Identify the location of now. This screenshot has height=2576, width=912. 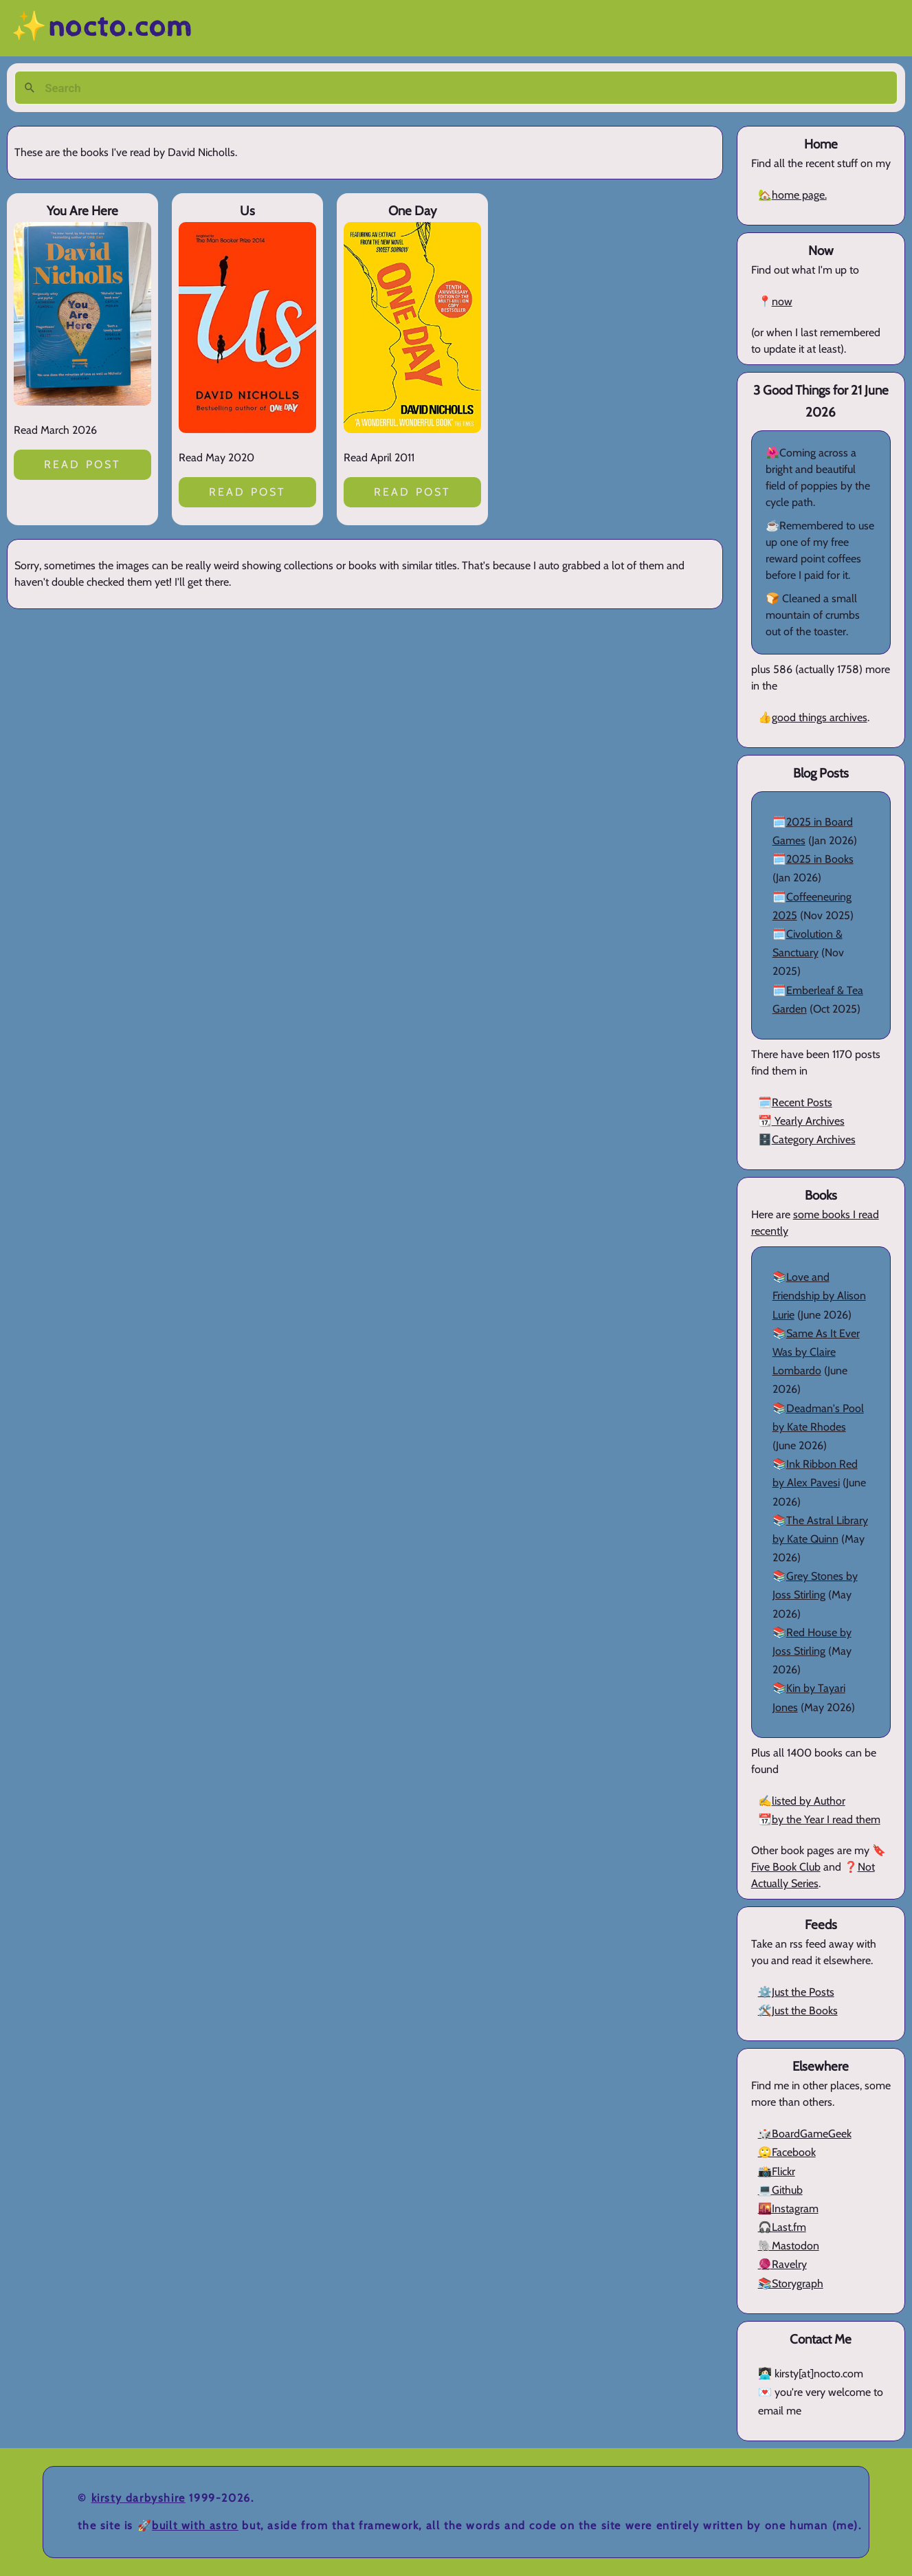
(782, 301).